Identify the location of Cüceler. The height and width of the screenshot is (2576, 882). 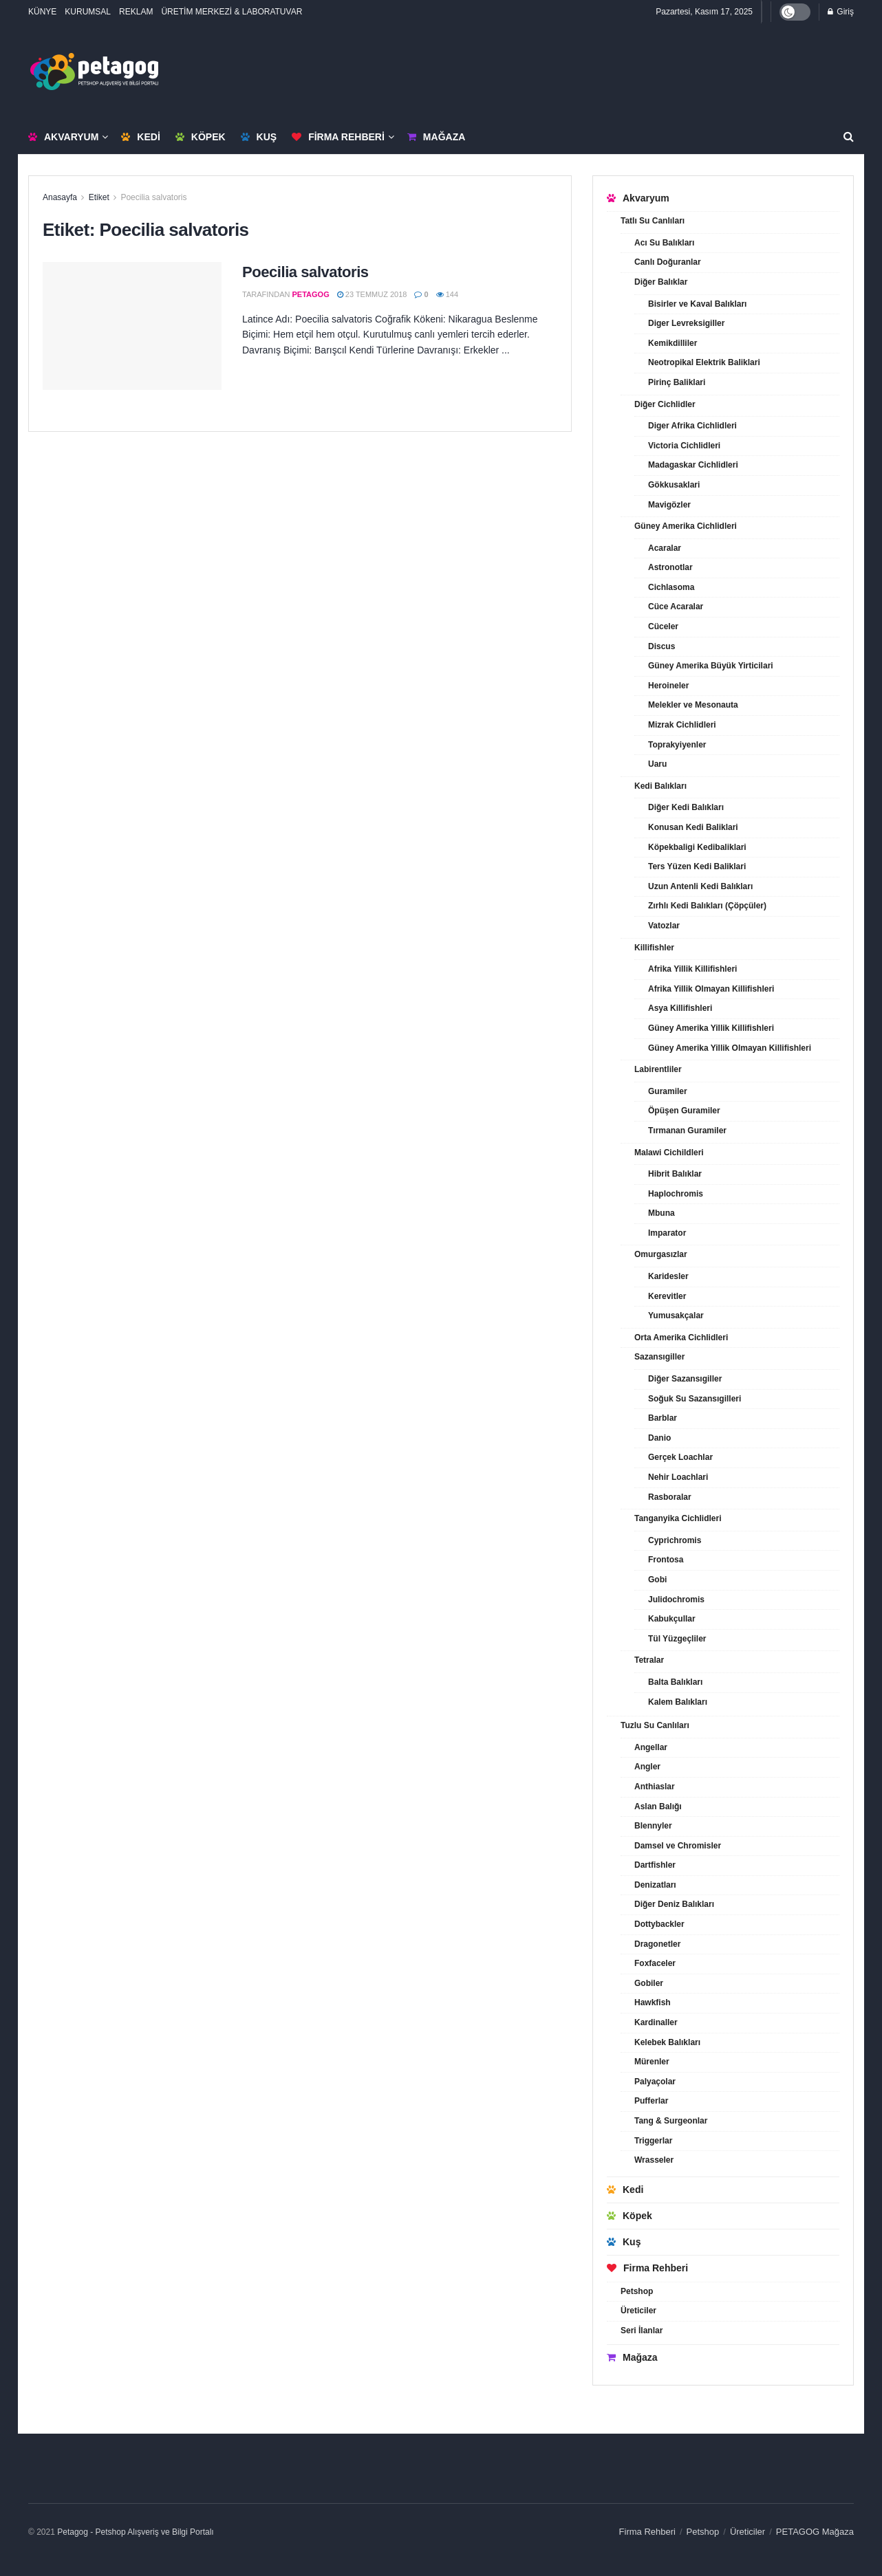
(663, 626).